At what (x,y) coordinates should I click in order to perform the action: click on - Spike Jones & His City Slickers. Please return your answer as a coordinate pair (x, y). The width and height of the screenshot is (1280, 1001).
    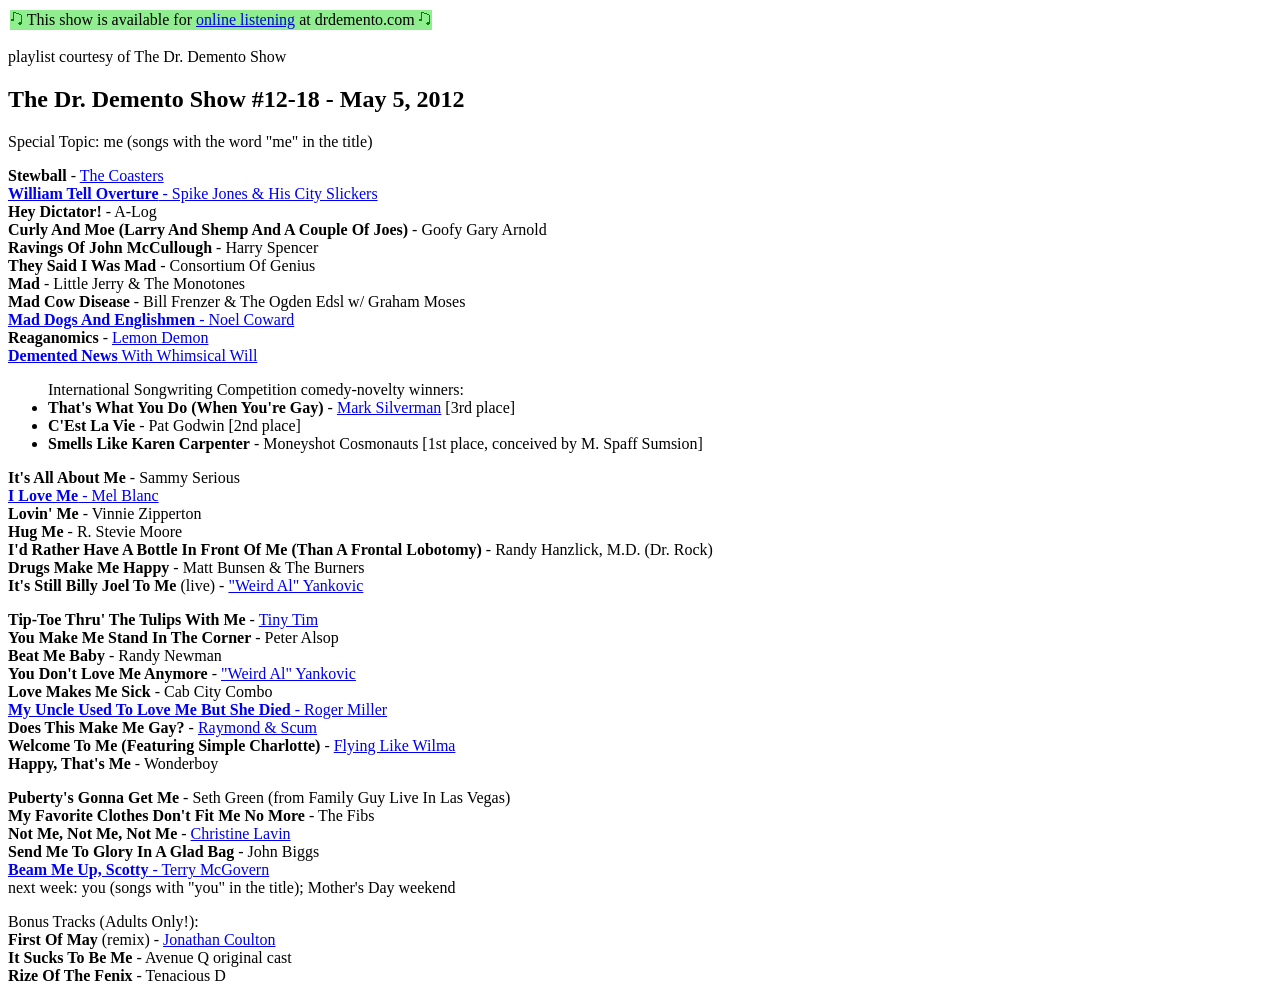
    Looking at the image, I should click on (193, 193).